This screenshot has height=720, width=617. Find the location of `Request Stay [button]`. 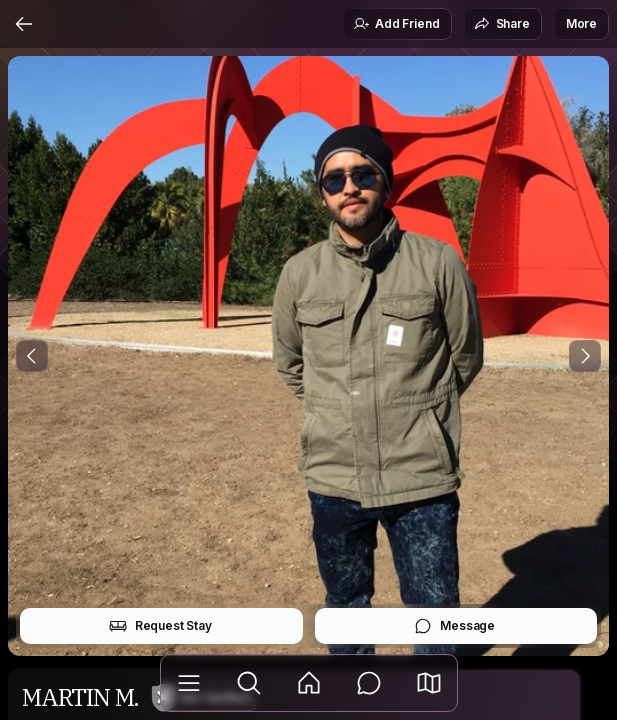

Request Stay [button] is located at coordinates (160, 626).